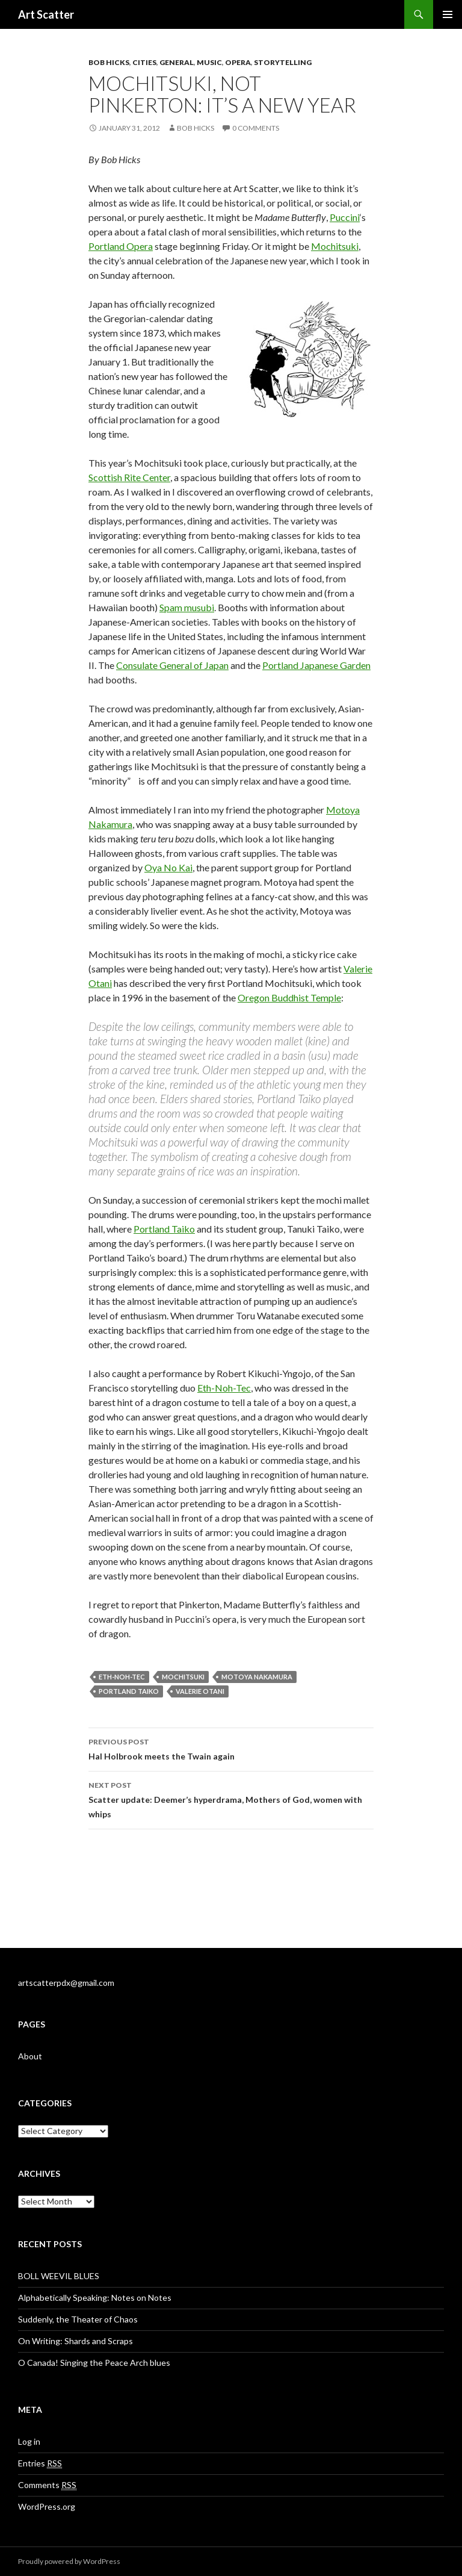 The image size is (462, 2576). Describe the element at coordinates (255, 127) in the screenshot. I see `0 Comments` at that location.